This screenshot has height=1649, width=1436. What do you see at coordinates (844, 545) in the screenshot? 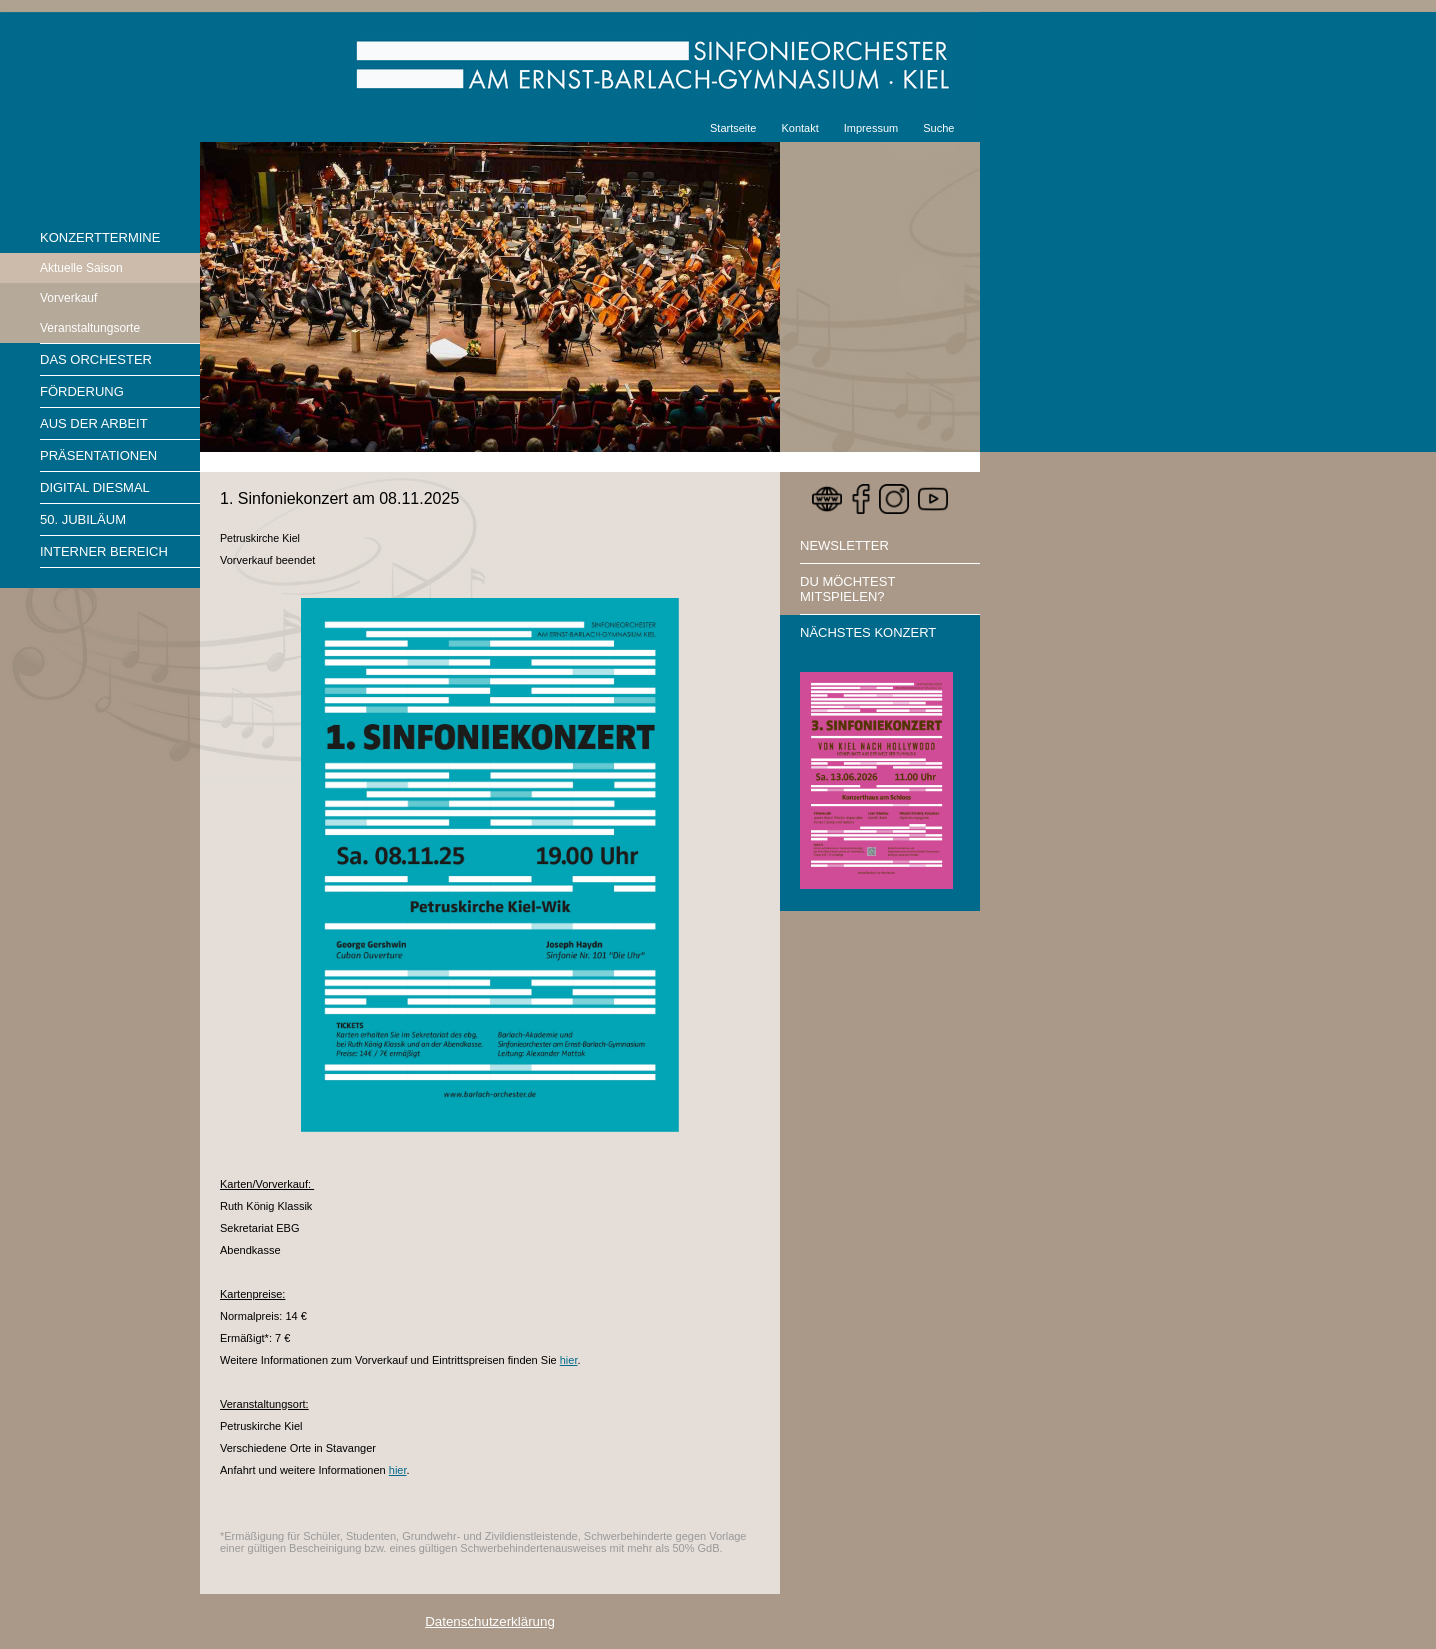
I see `Newsletter` at bounding box center [844, 545].